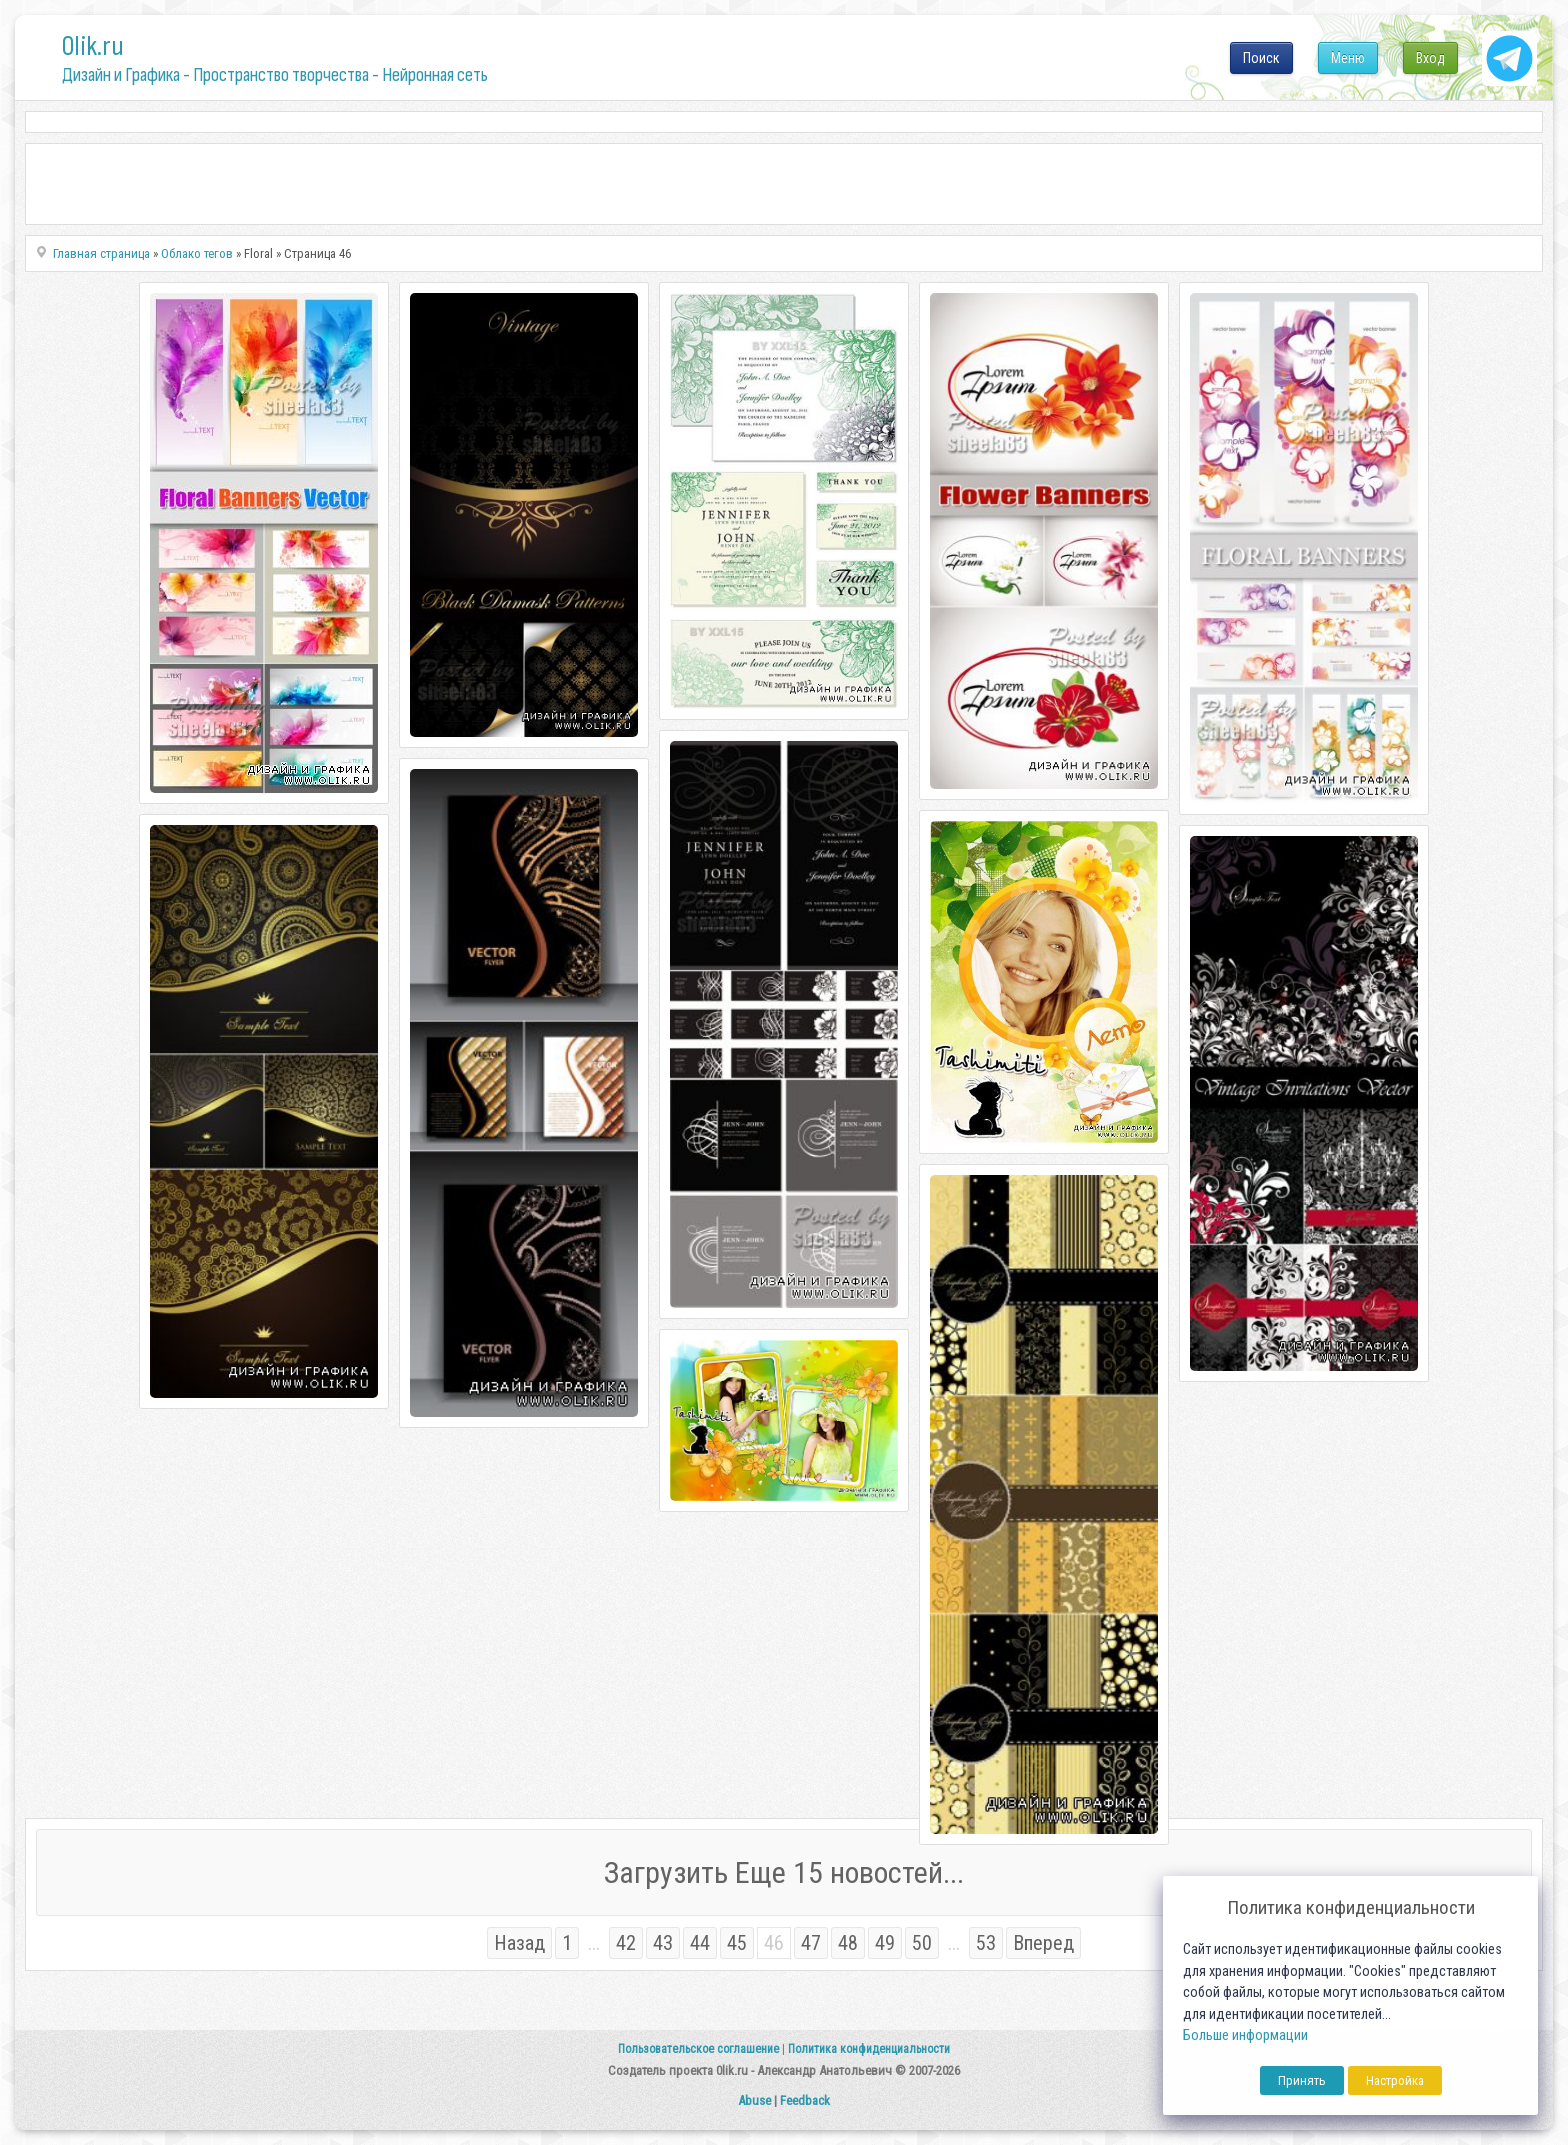  What do you see at coordinates (848, 1943) in the screenshot?
I see `48` at bounding box center [848, 1943].